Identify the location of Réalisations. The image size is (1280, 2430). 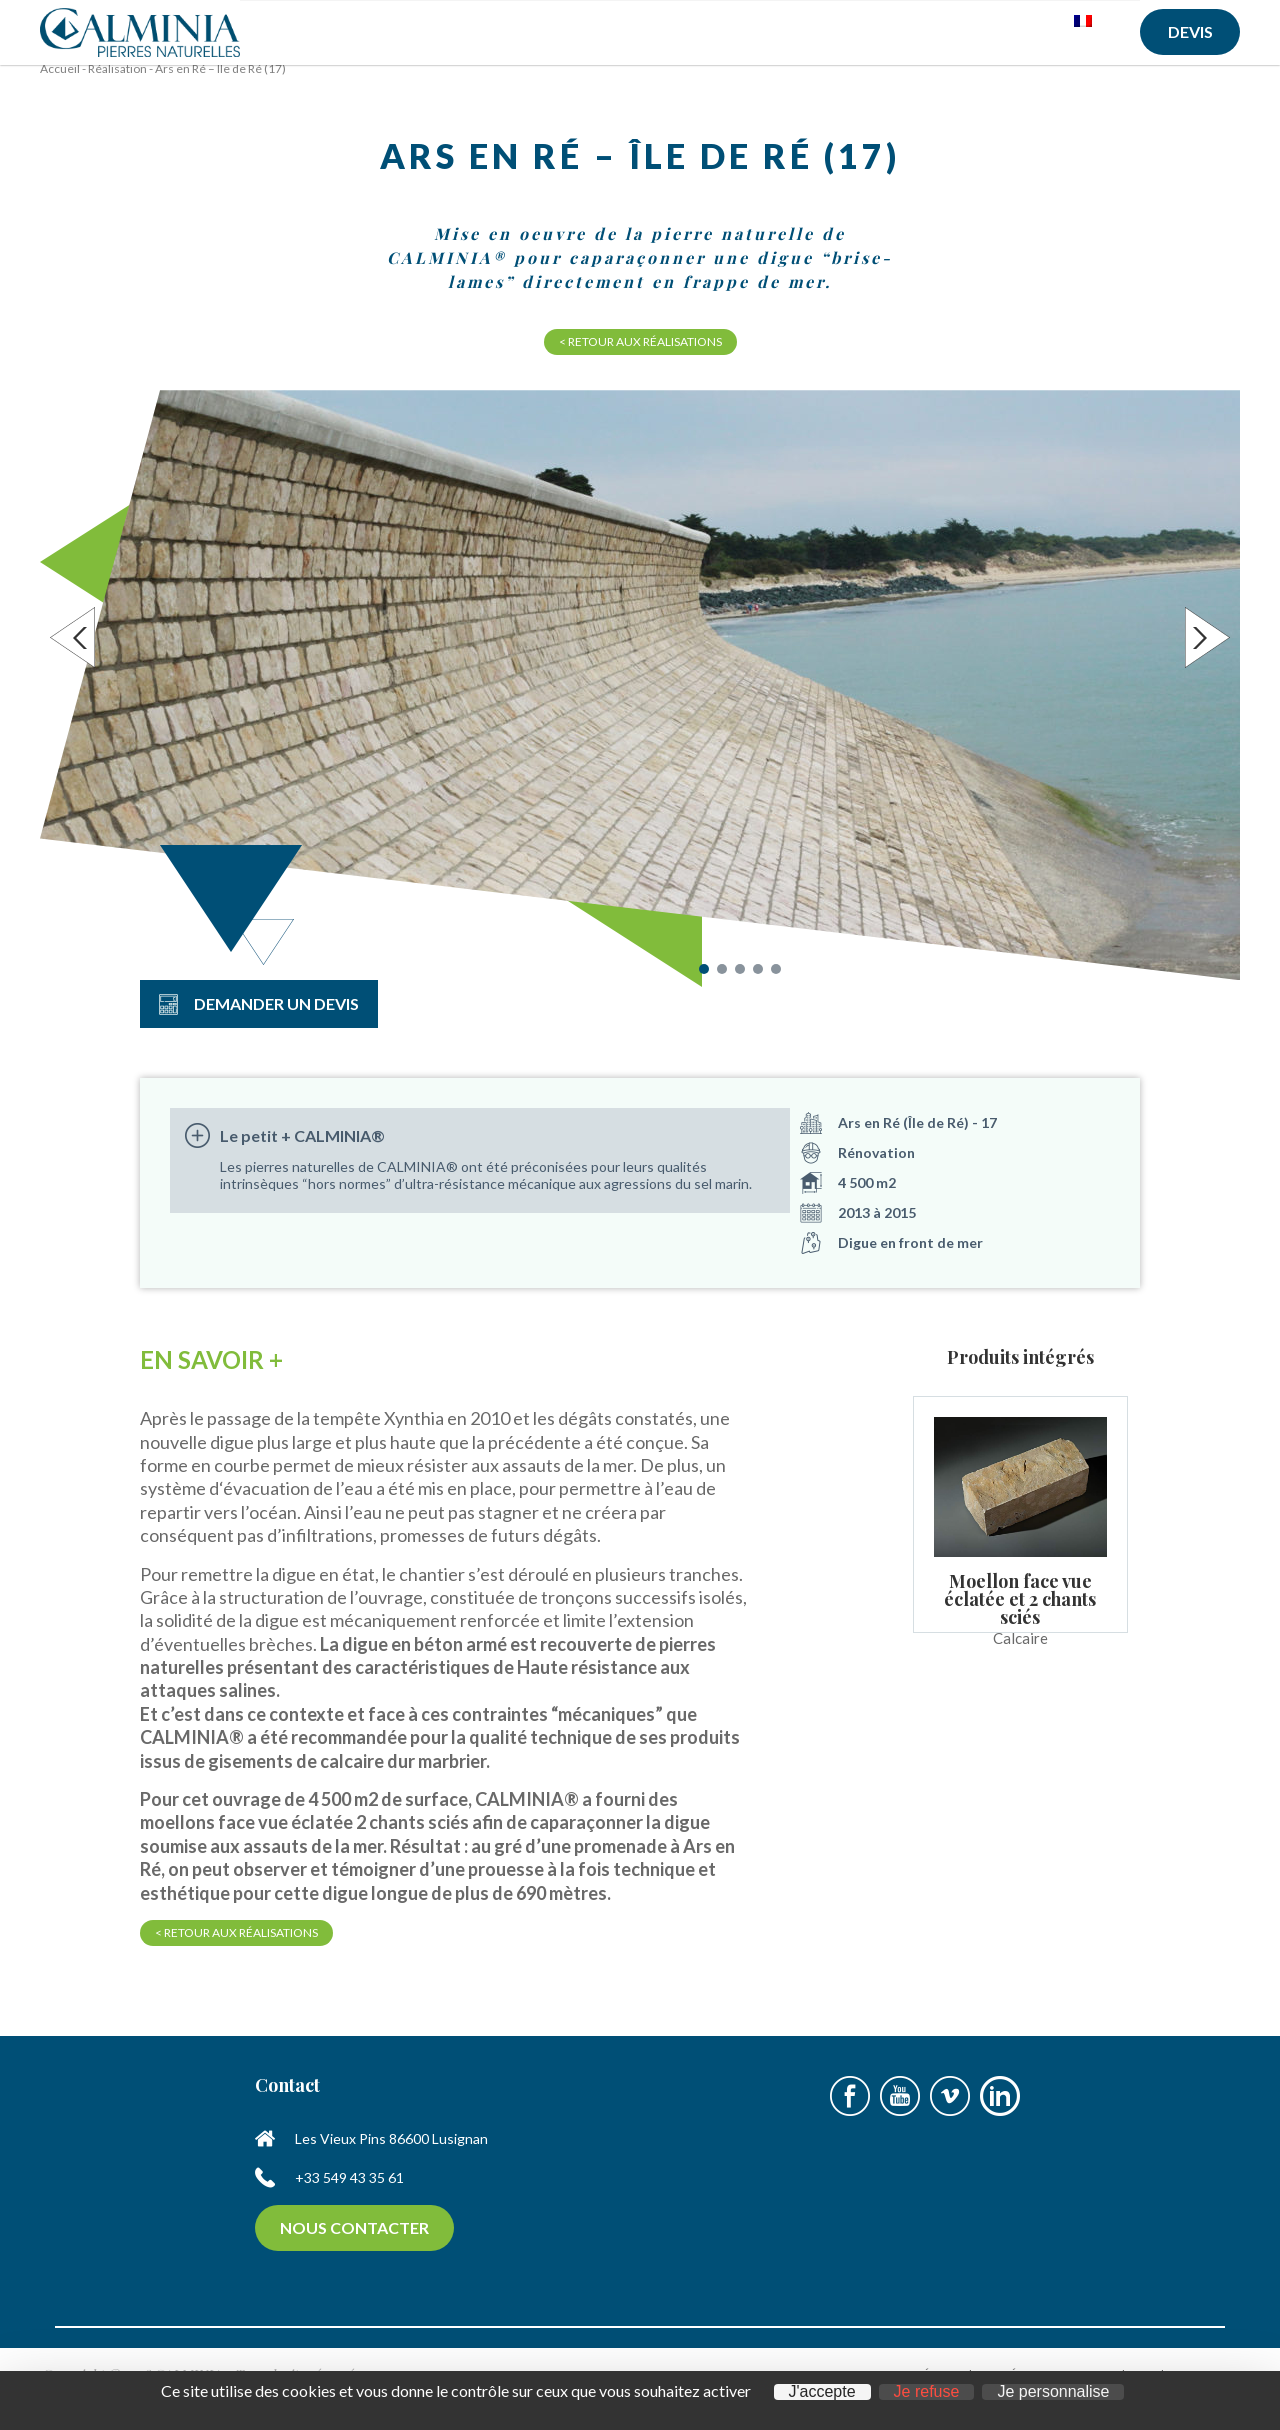
(848, 30).